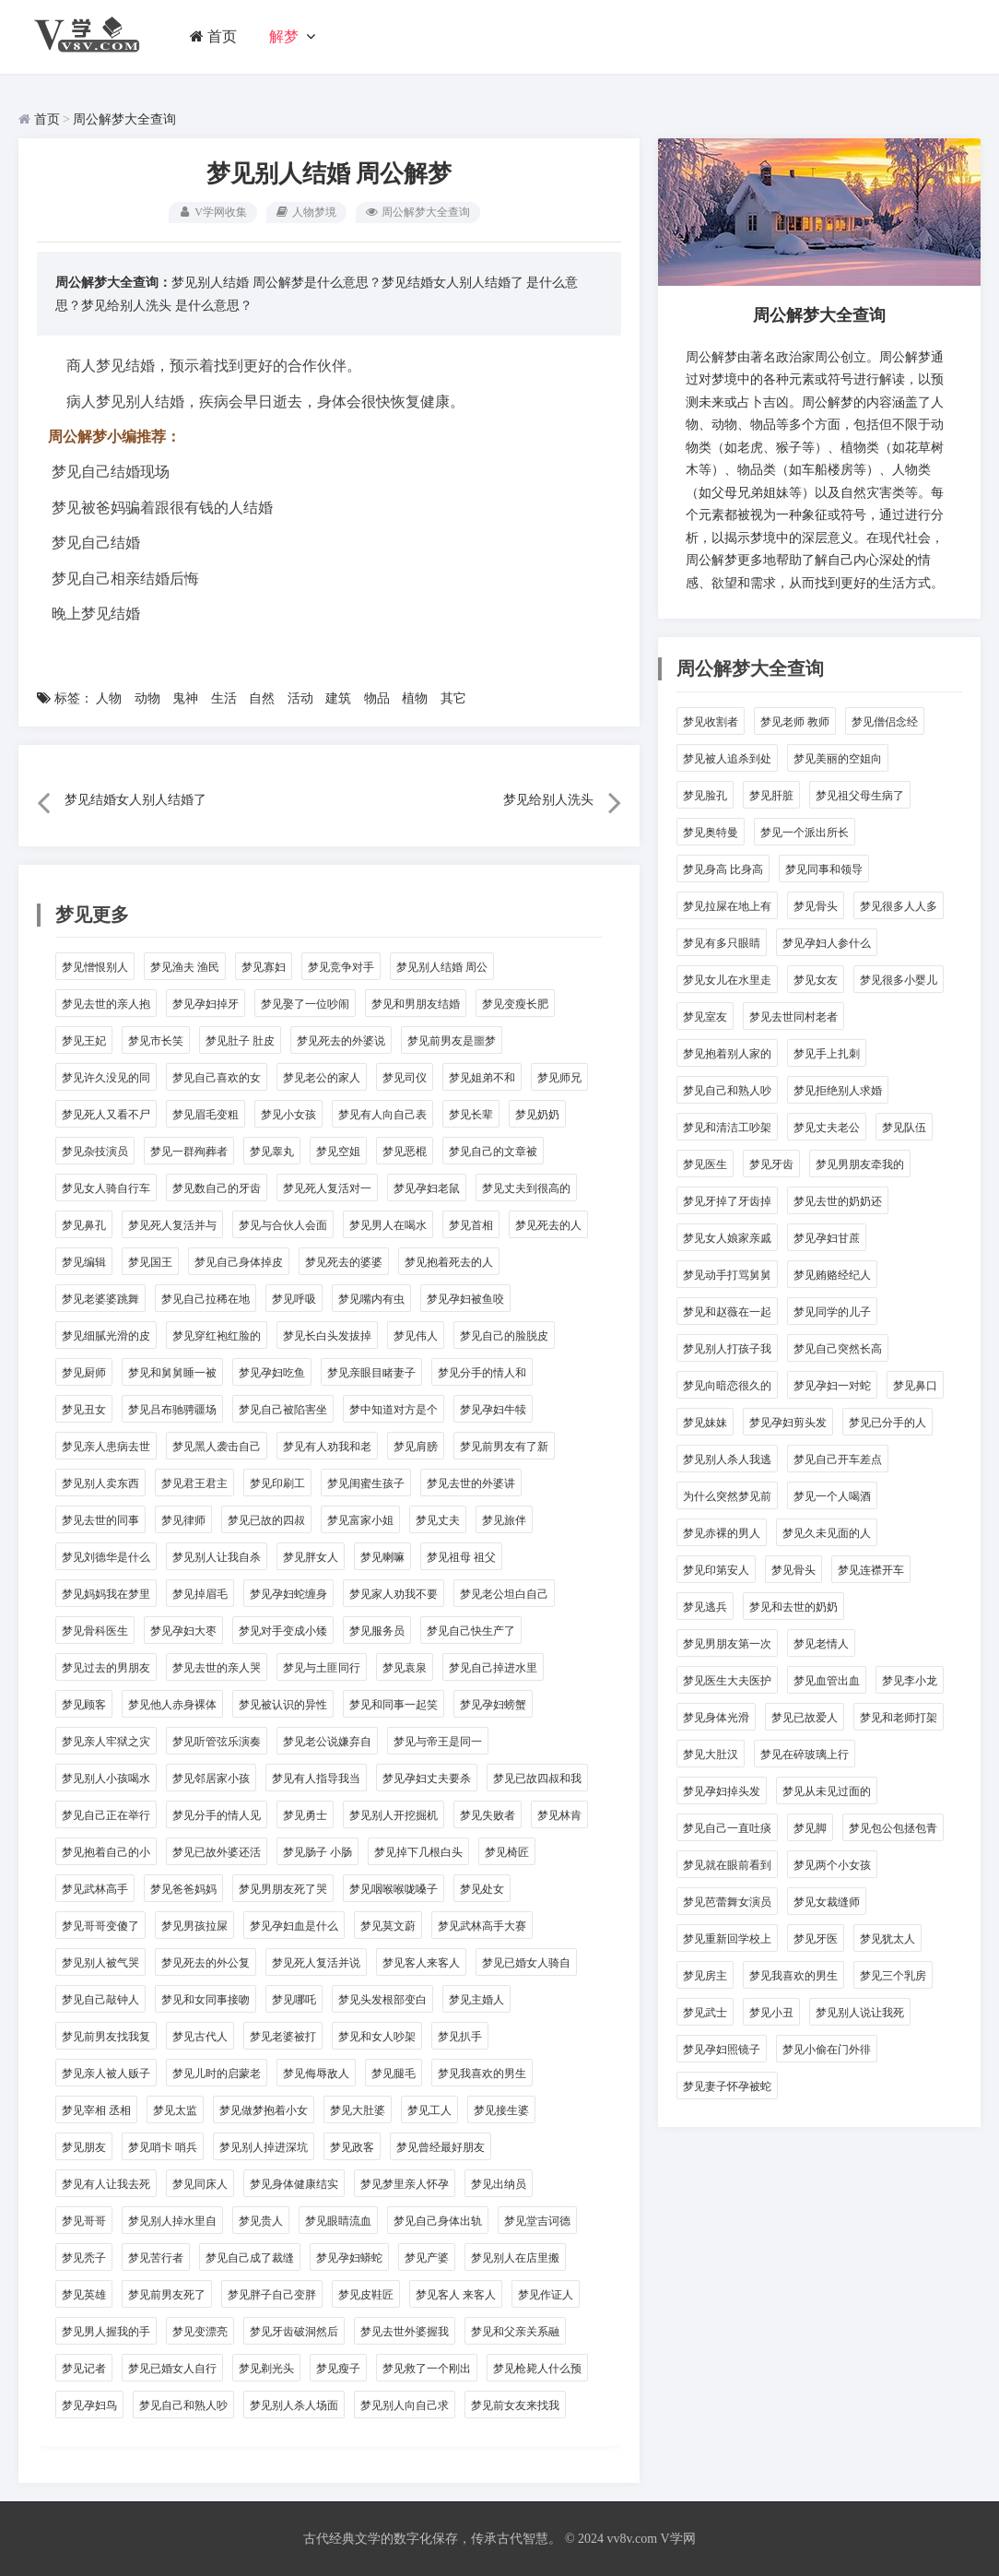 This screenshot has width=999, height=2576. I want to click on 梦见别人说让我死, so click(860, 2012).